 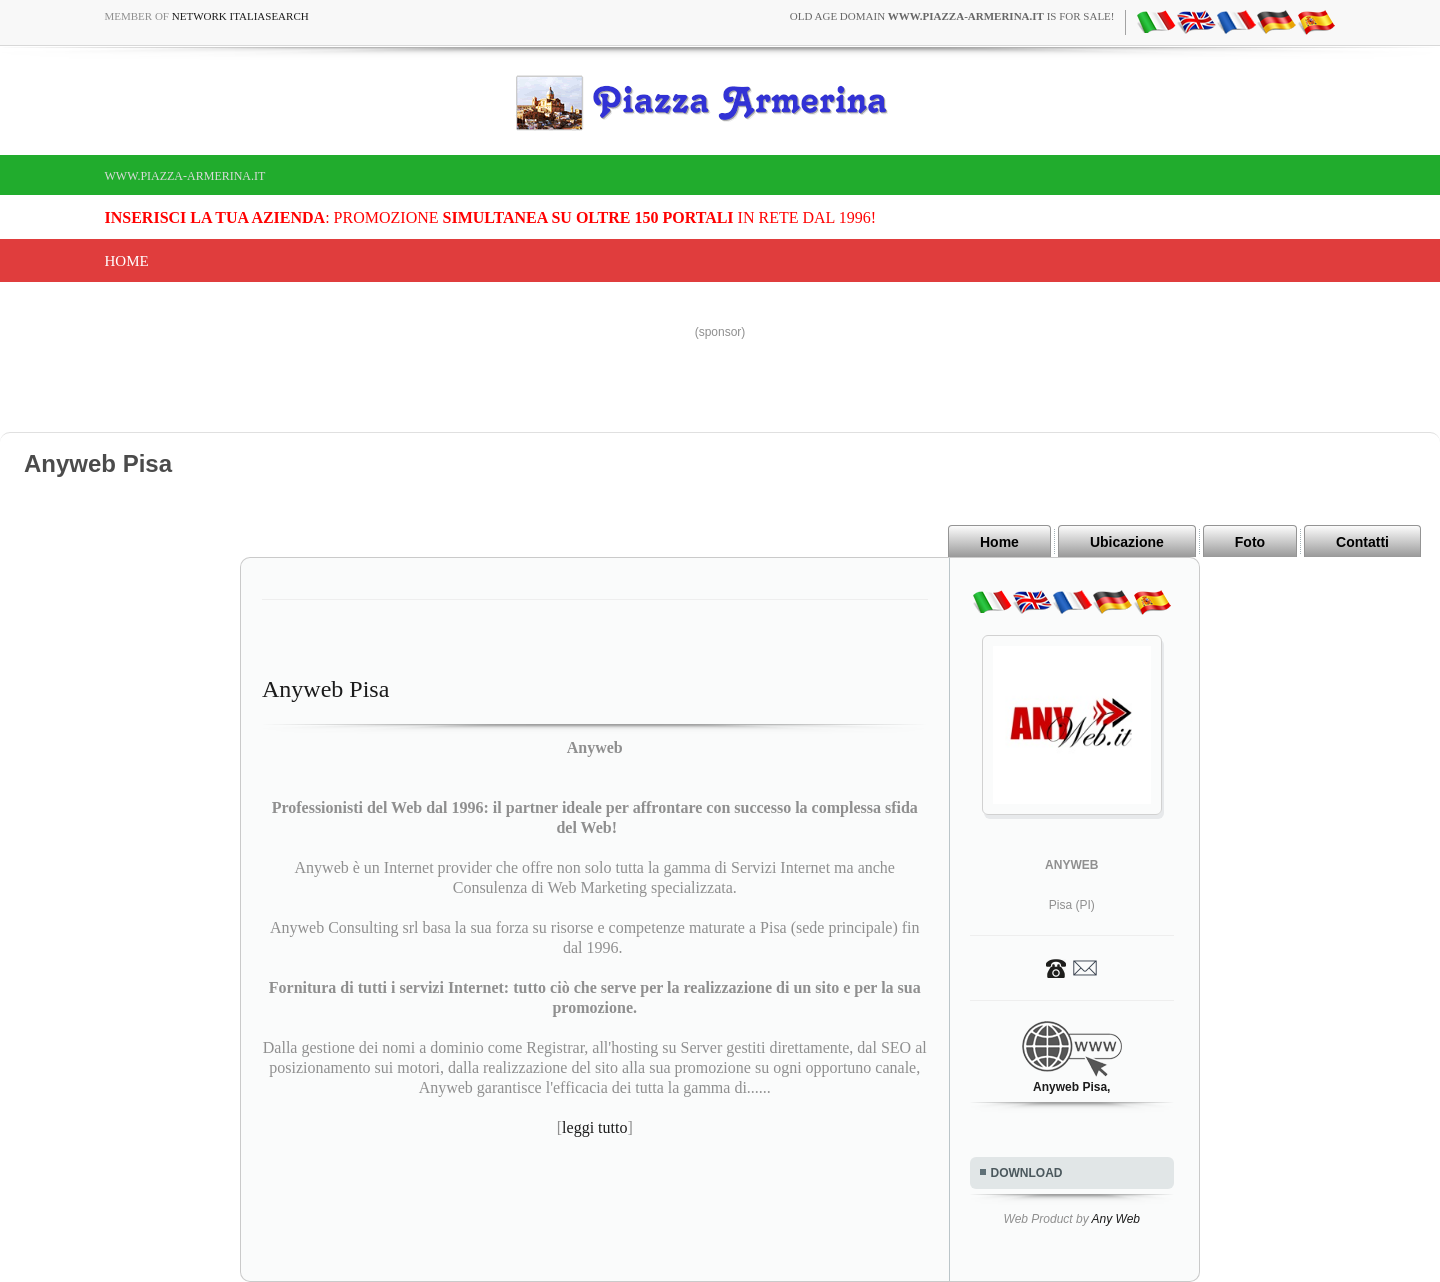 I want to click on Network ItaliaSearch, so click(x=240, y=16).